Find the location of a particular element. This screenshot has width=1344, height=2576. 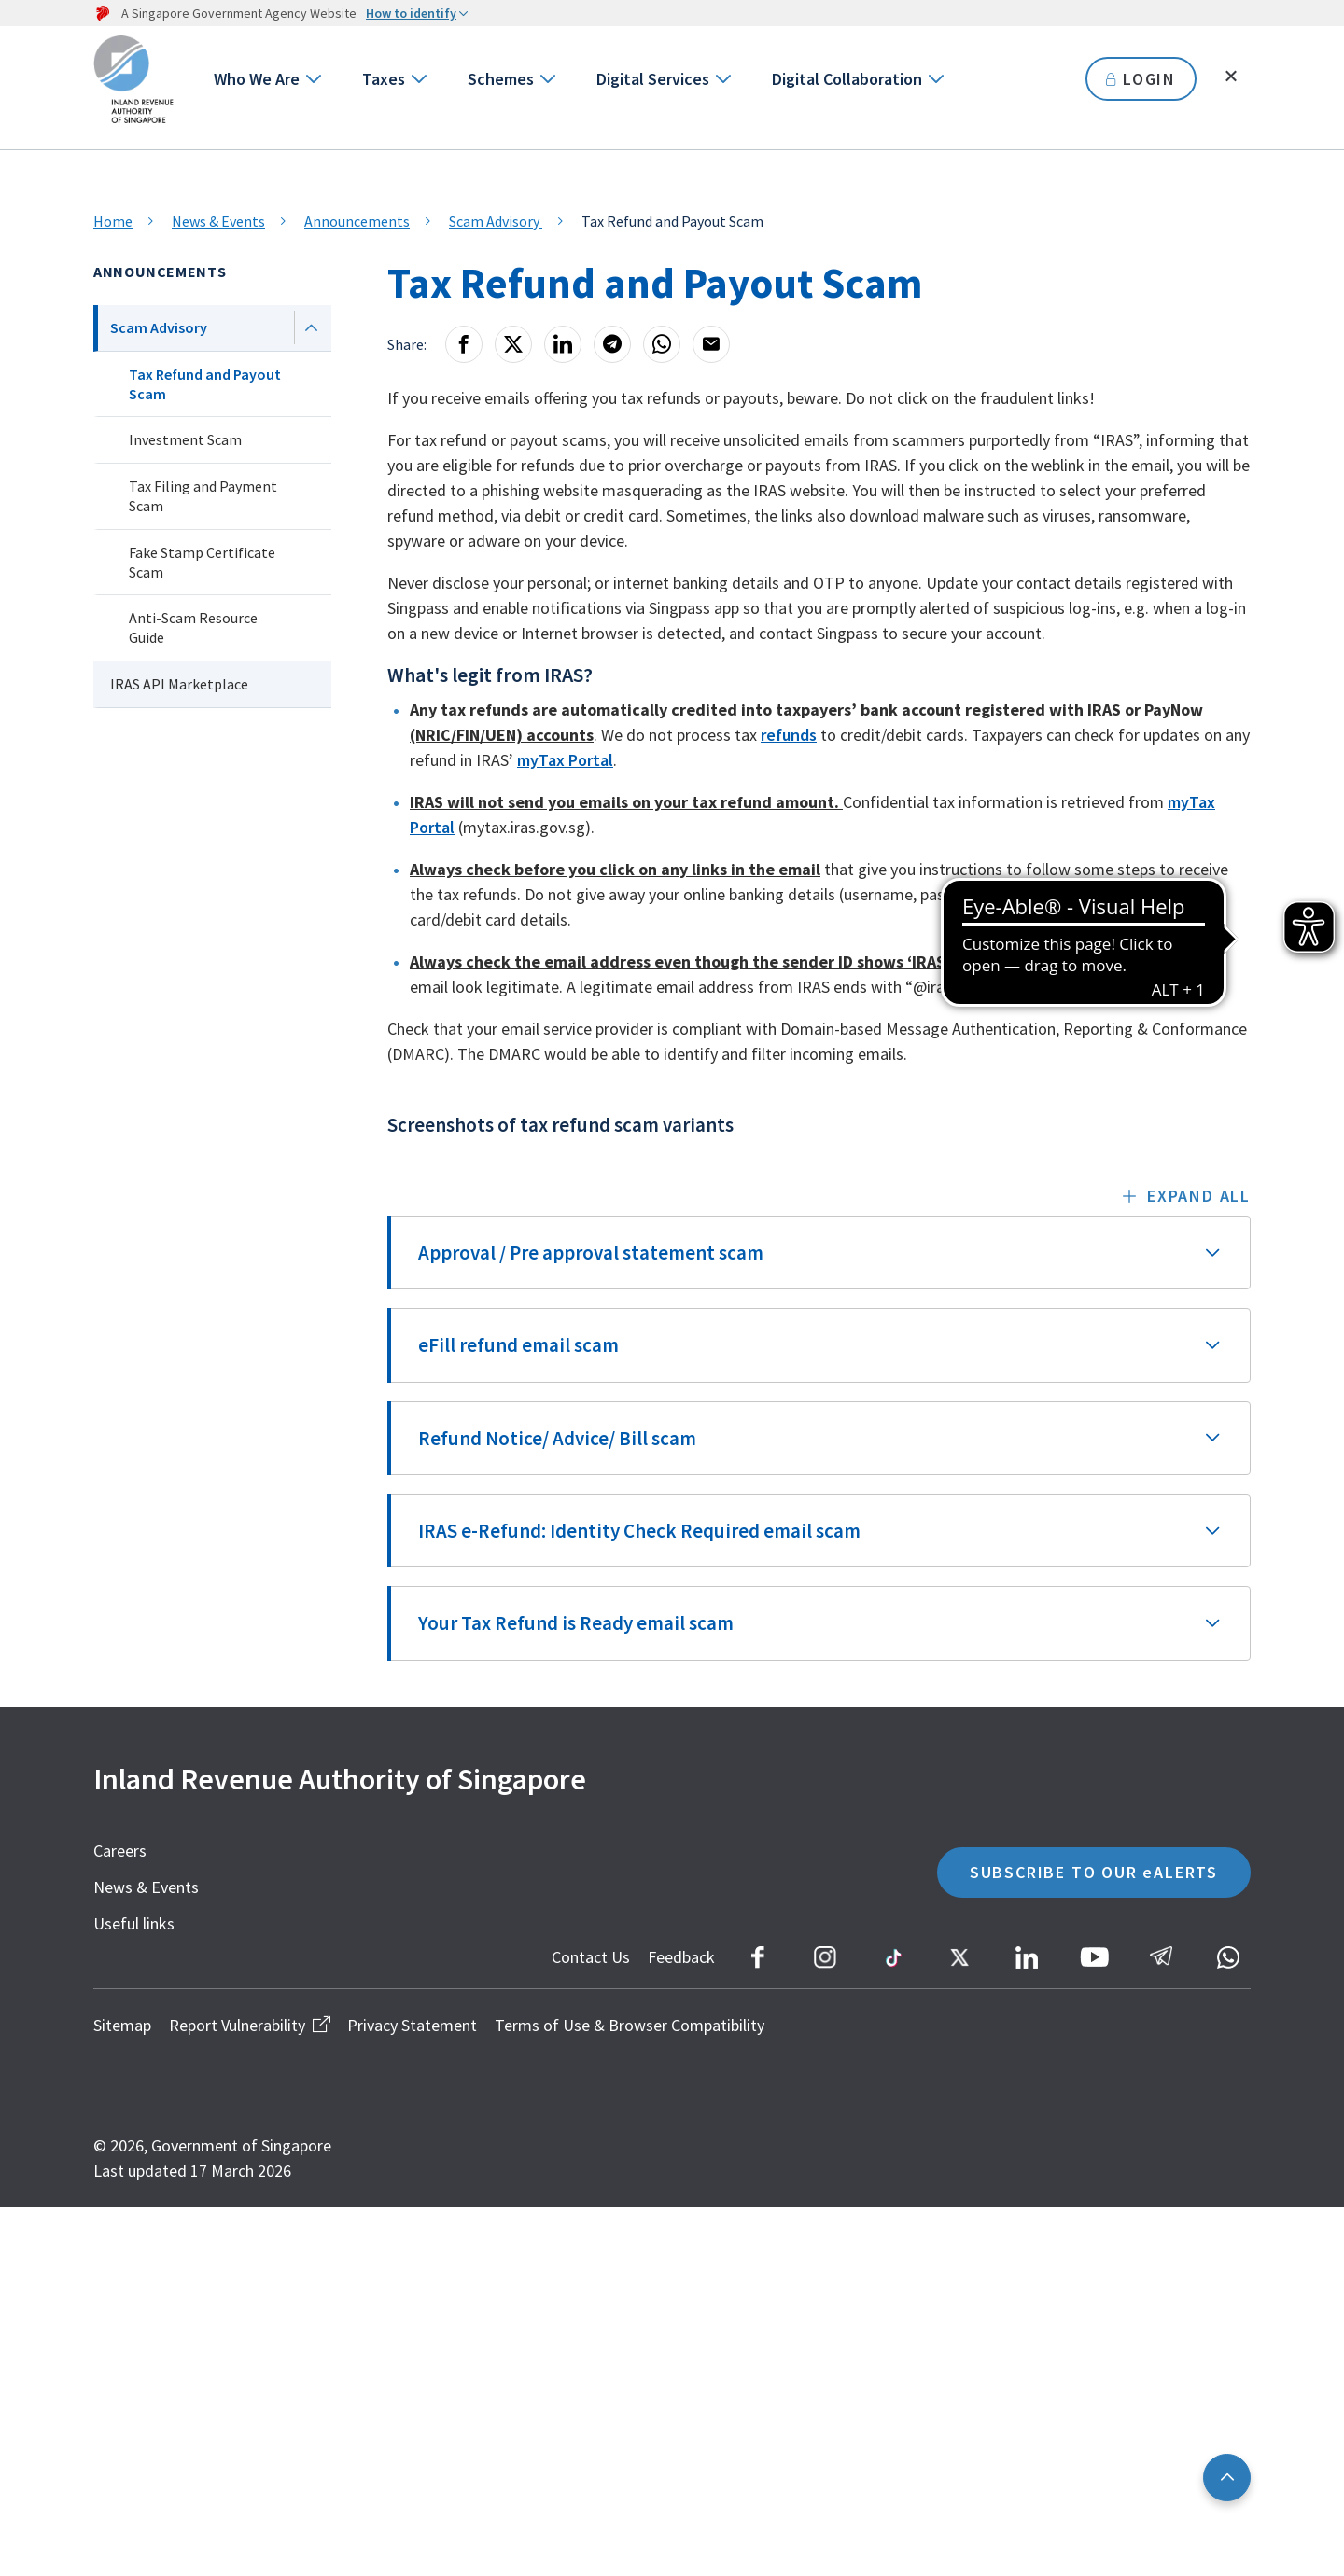

Scam Advisory is located at coordinates (495, 221).